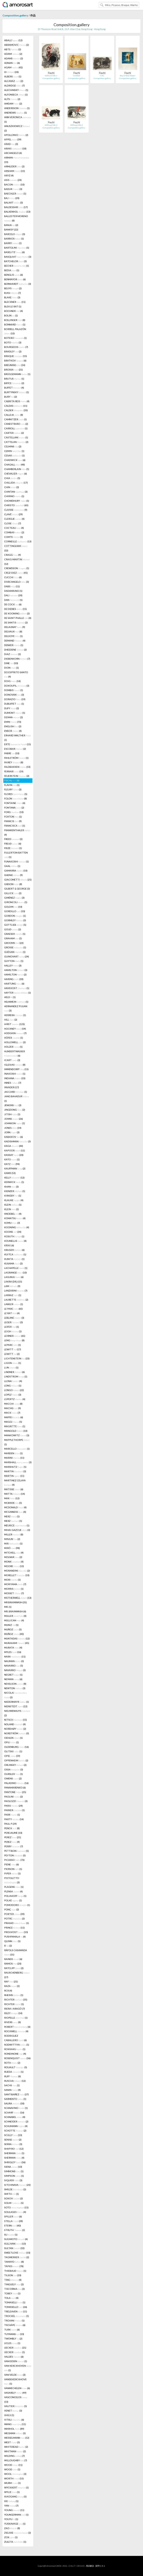 The width and height of the screenshot is (143, 2576). Describe the element at coordinates (14, 2230) in the screenshot. I see `STRUTH (2)` at that location.